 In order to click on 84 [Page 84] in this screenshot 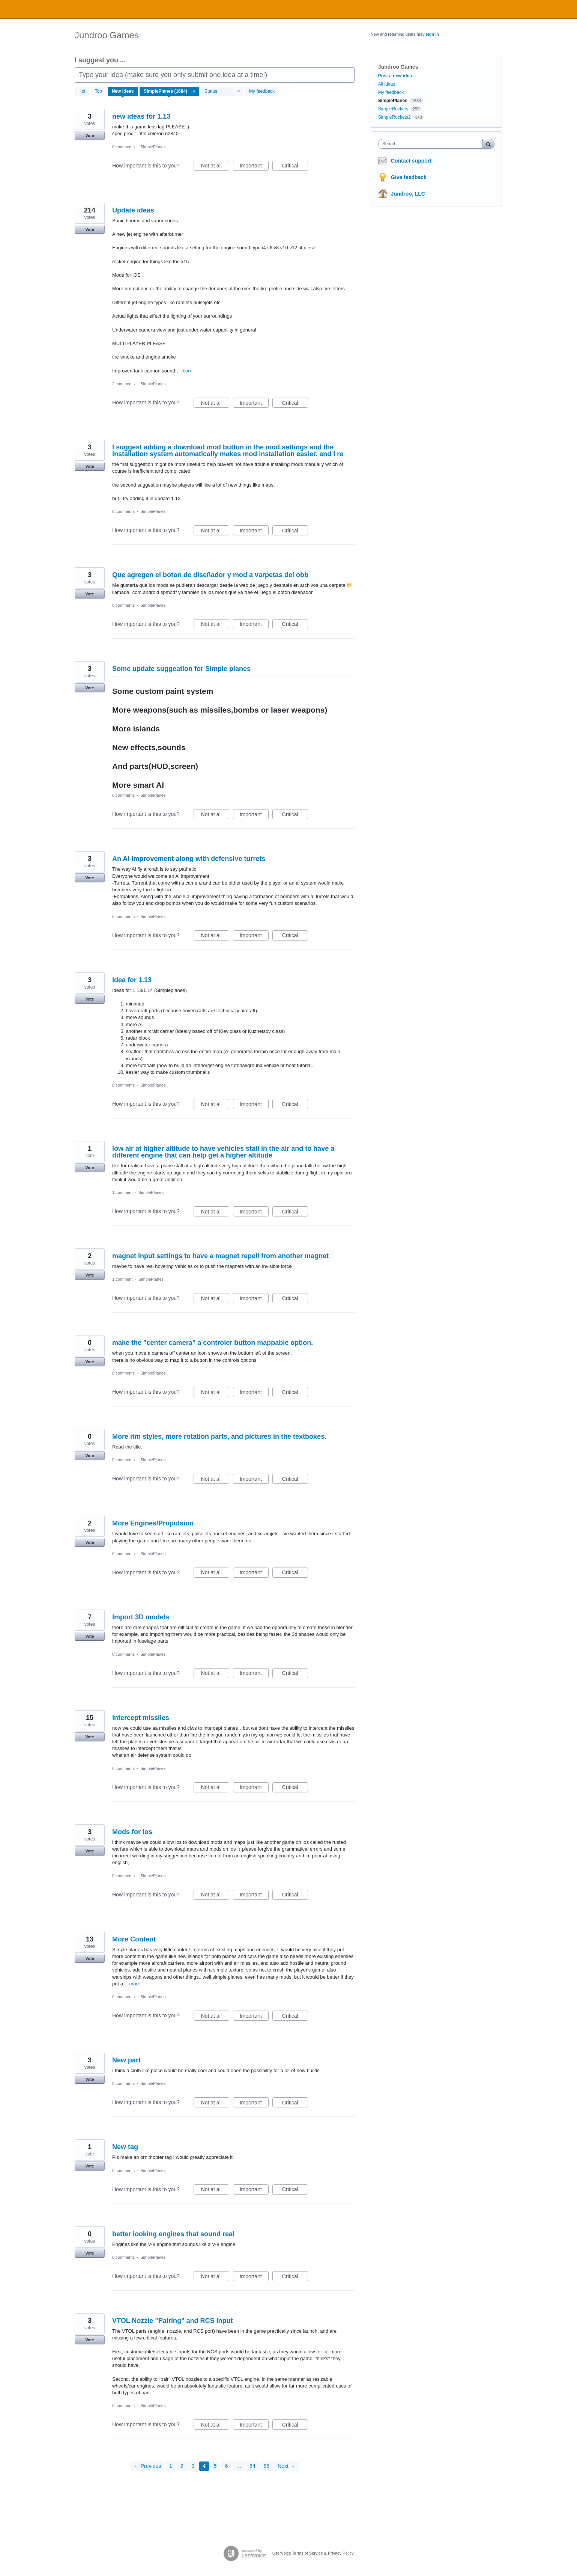, I will do `click(252, 2466)`.